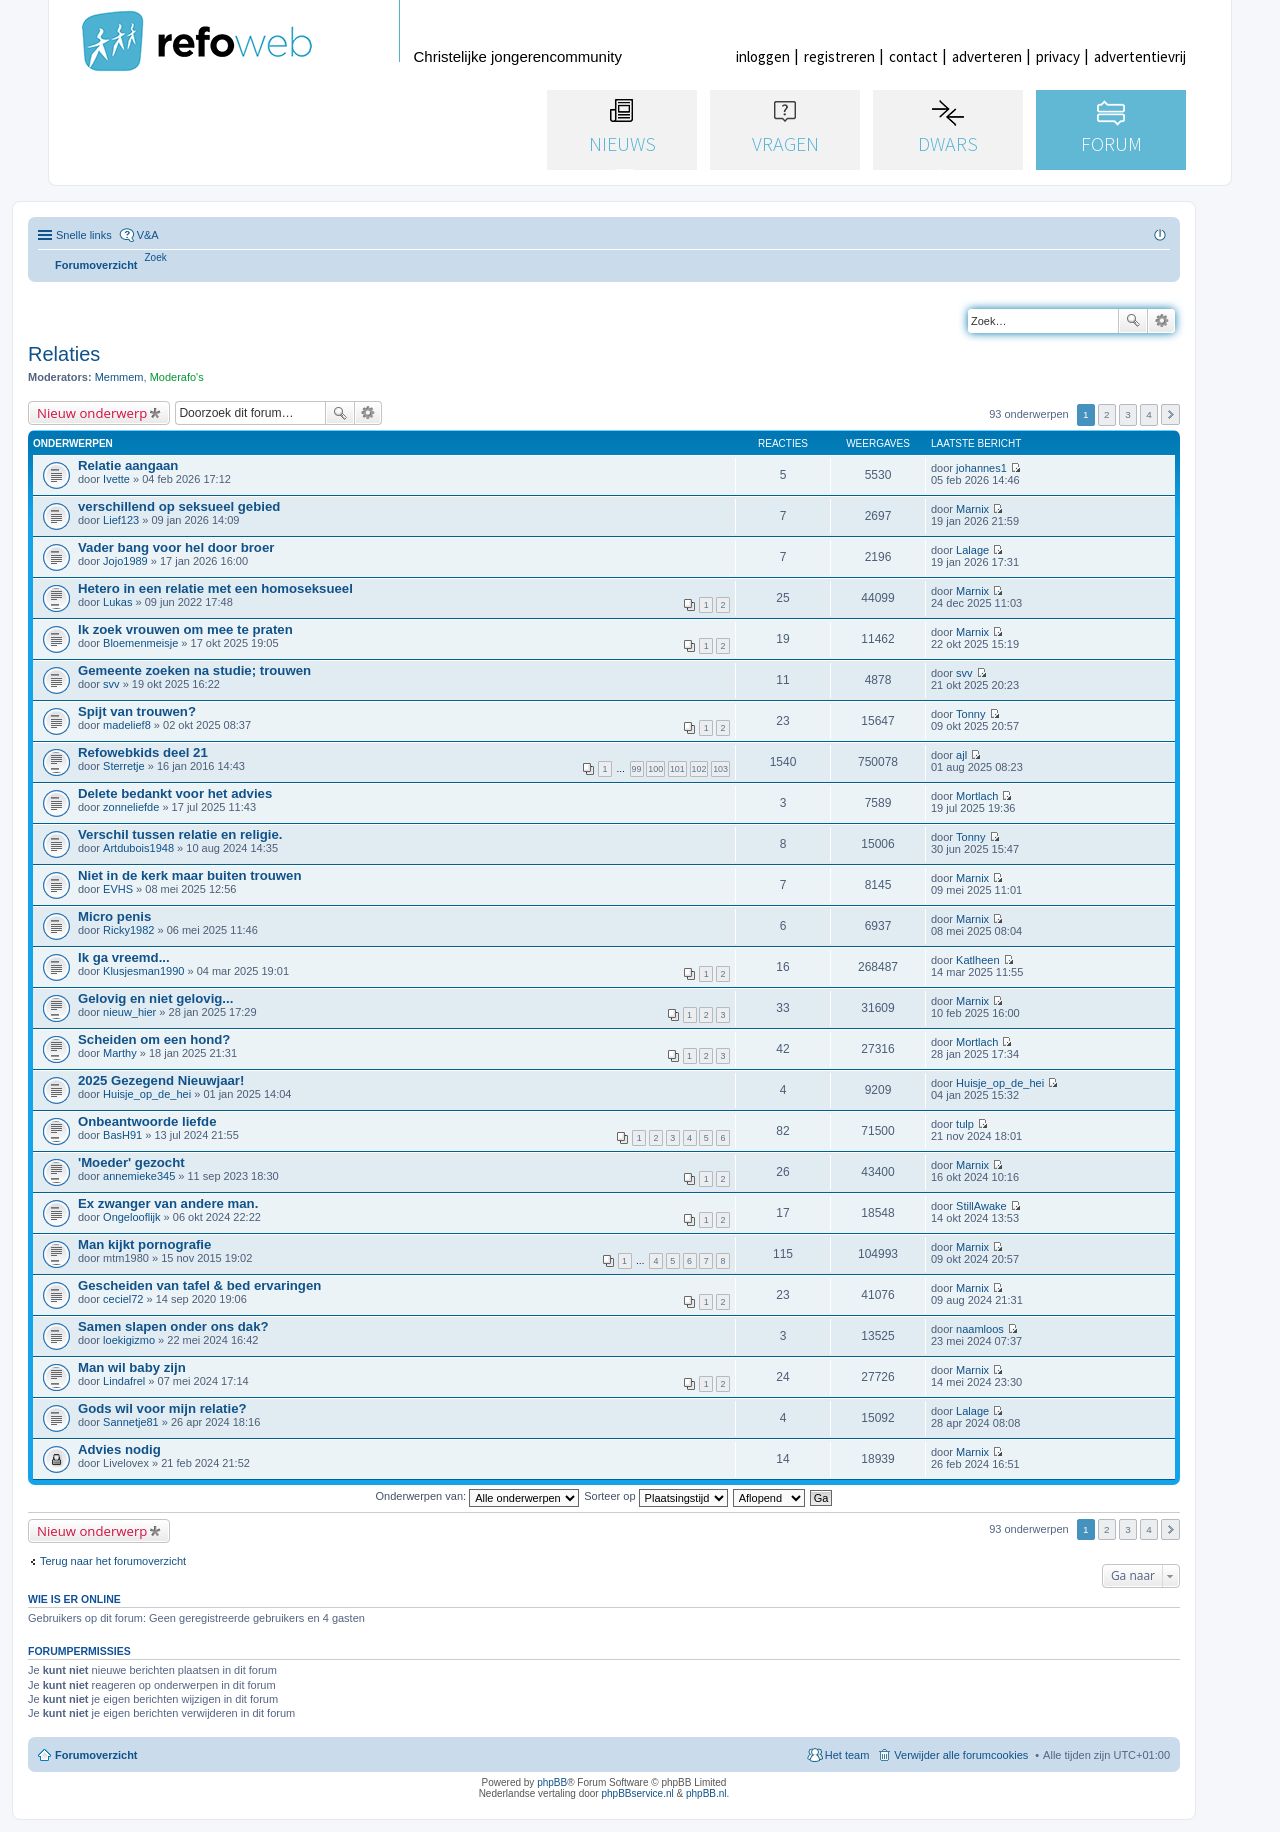 The width and height of the screenshot is (1280, 1832). I want to click on Man kijkt pornografie, so click(144, 1244).